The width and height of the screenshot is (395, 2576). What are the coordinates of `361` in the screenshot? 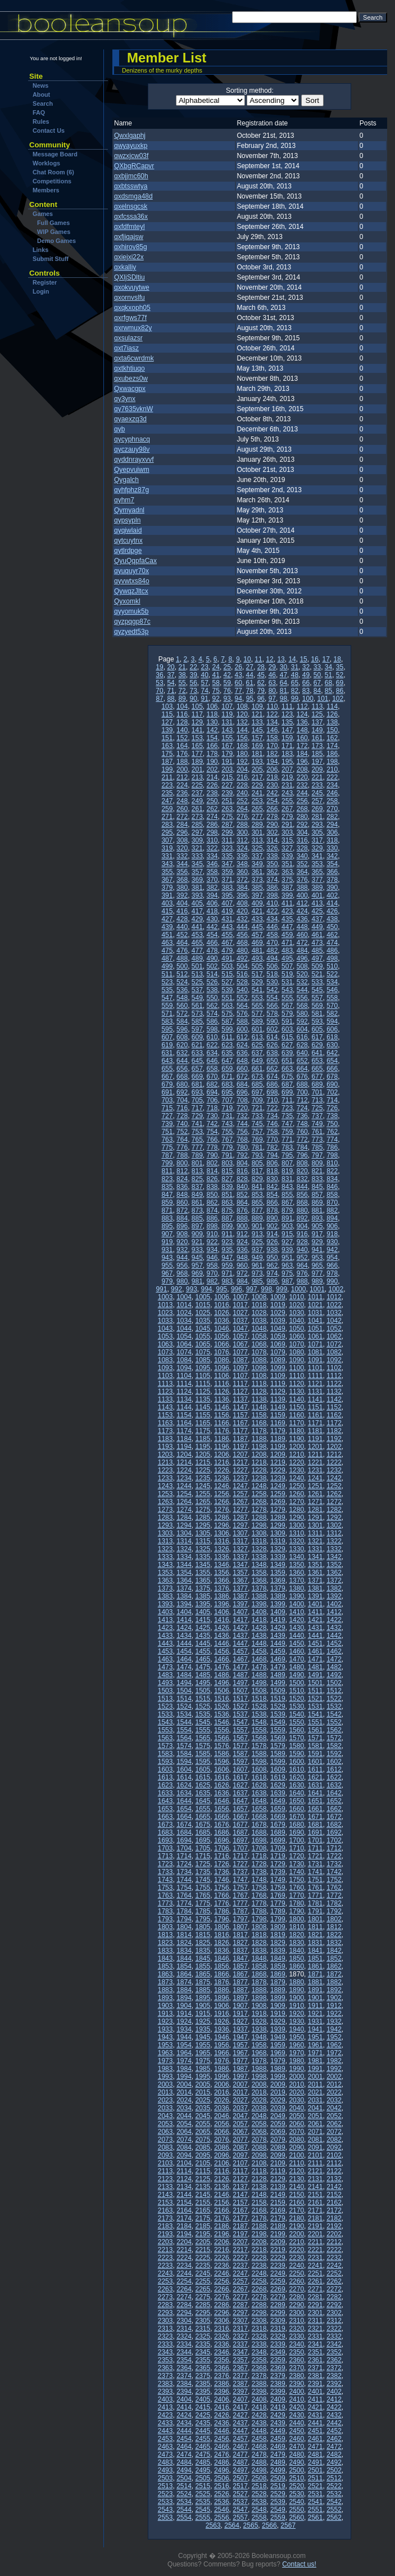 It's located at (257, 872).